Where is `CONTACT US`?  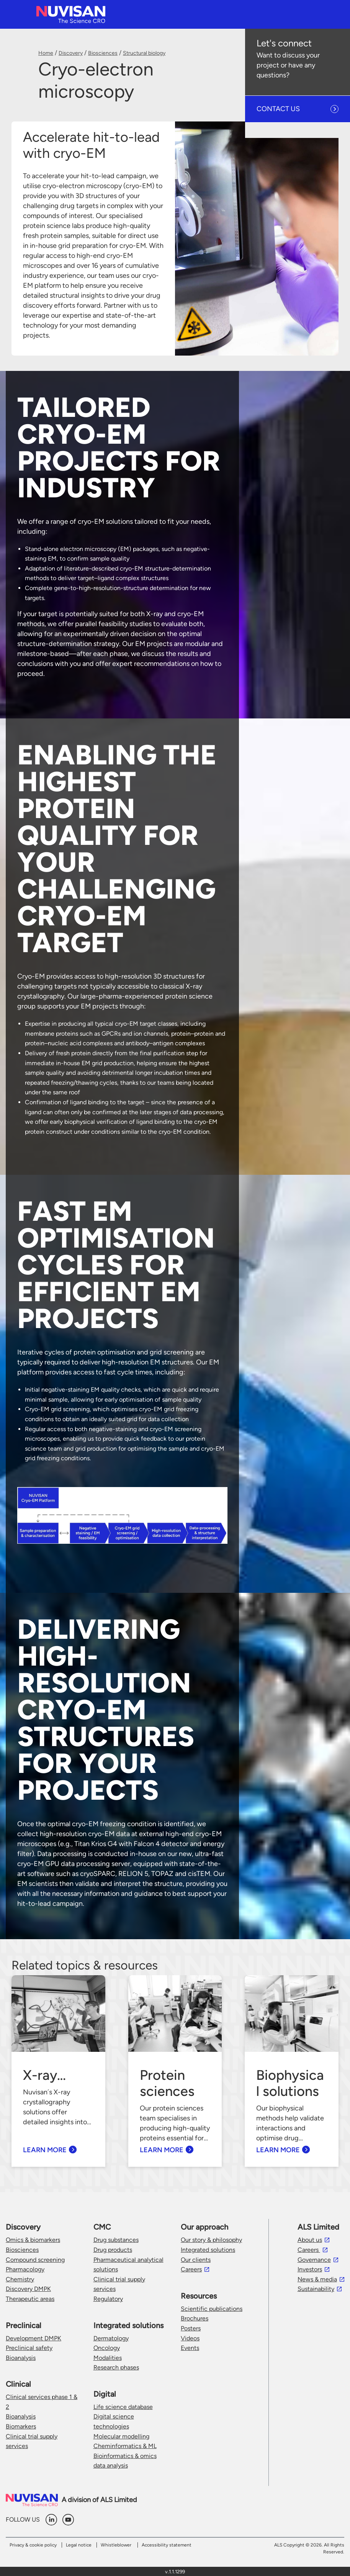
CONTACT US is located at coordinates (278, 109).